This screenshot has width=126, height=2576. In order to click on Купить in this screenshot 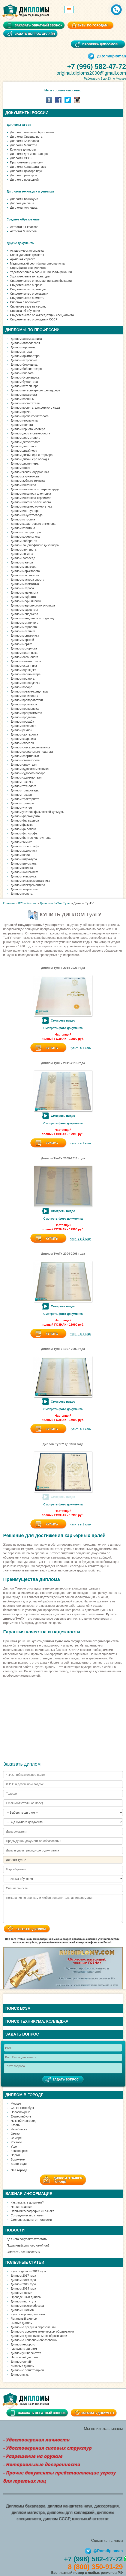, I will do `click(52, 1048)`.